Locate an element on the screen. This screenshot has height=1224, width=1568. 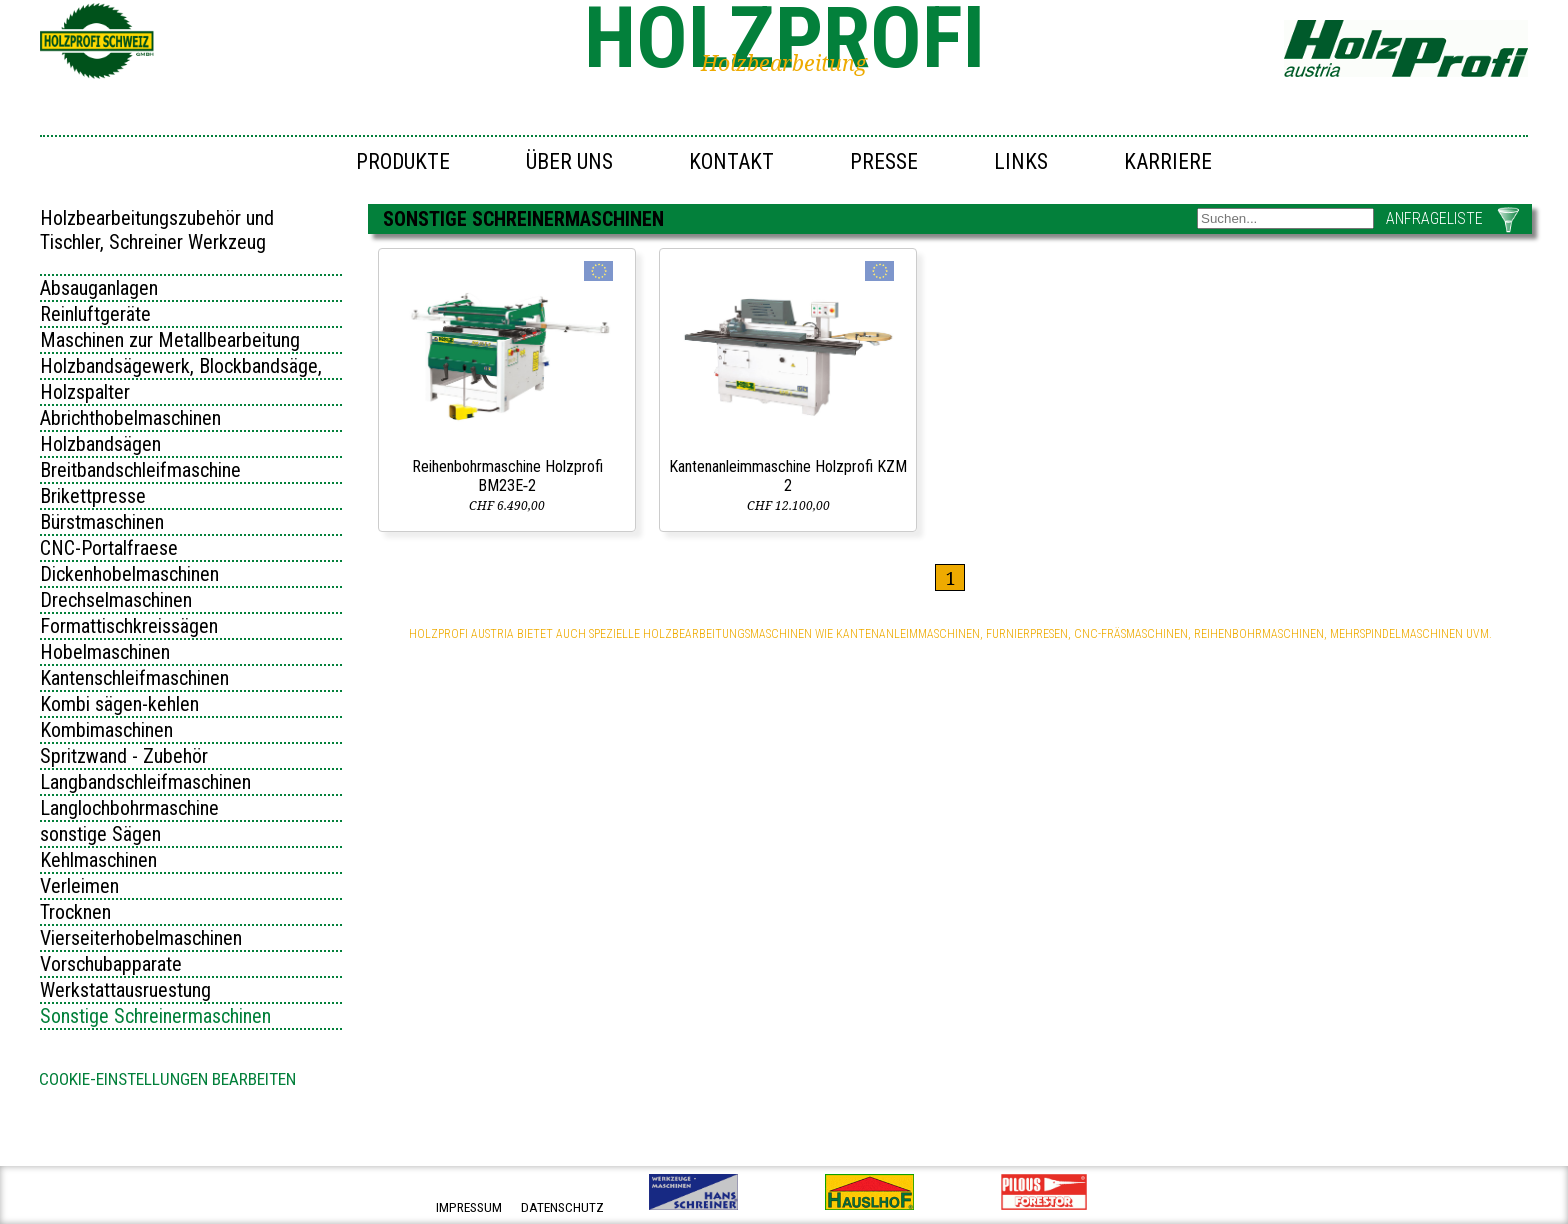
Werkstattausruestung is located at coordinates (125, 990).